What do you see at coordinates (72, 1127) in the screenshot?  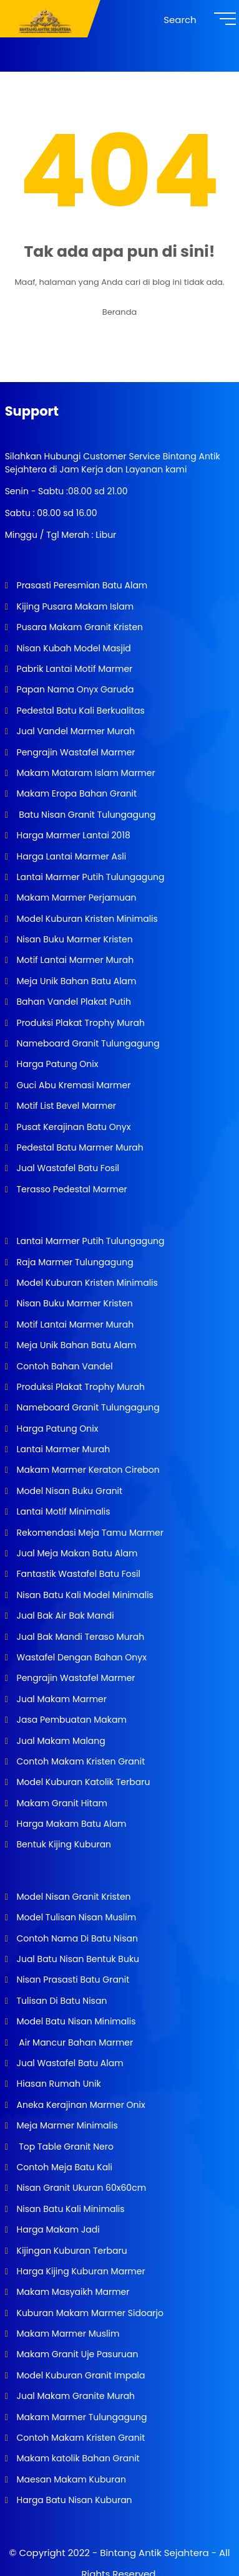 I see `Pusat Kerajinan Batu Onyx` at bounding box center [72, 1127].